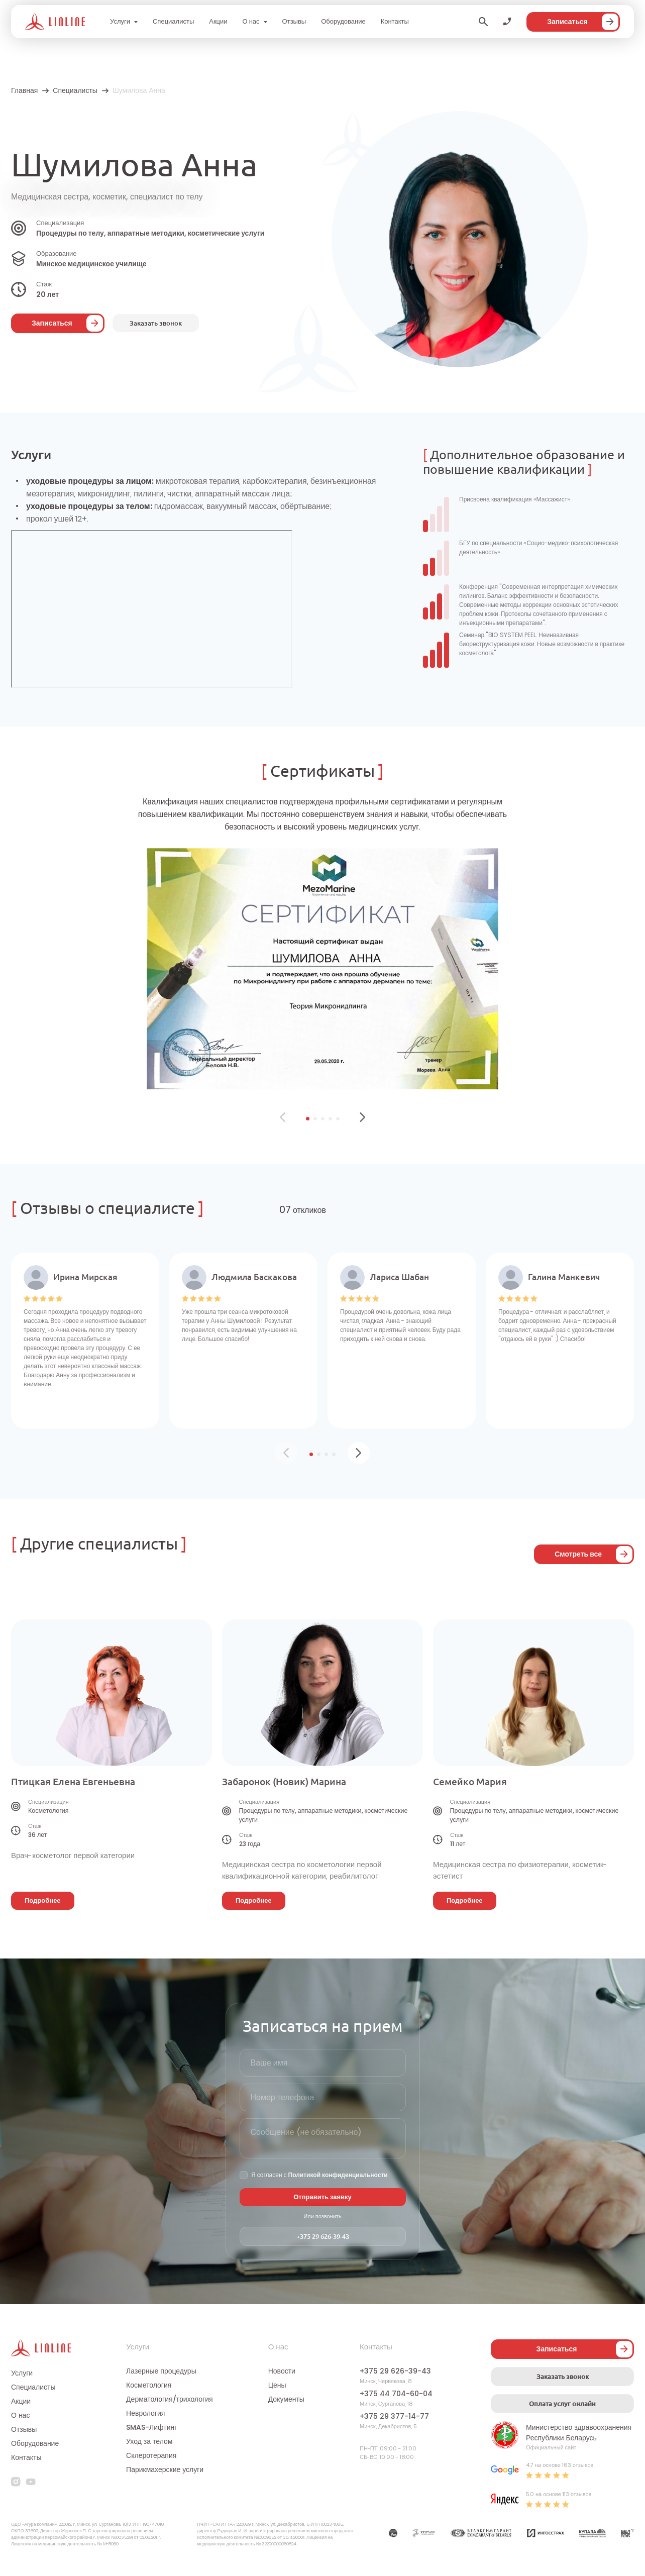 The image size is (645, 2576). Describe the element at coordinates (393, 2534) in the screenshot. I see `[Партнер]` at that location.